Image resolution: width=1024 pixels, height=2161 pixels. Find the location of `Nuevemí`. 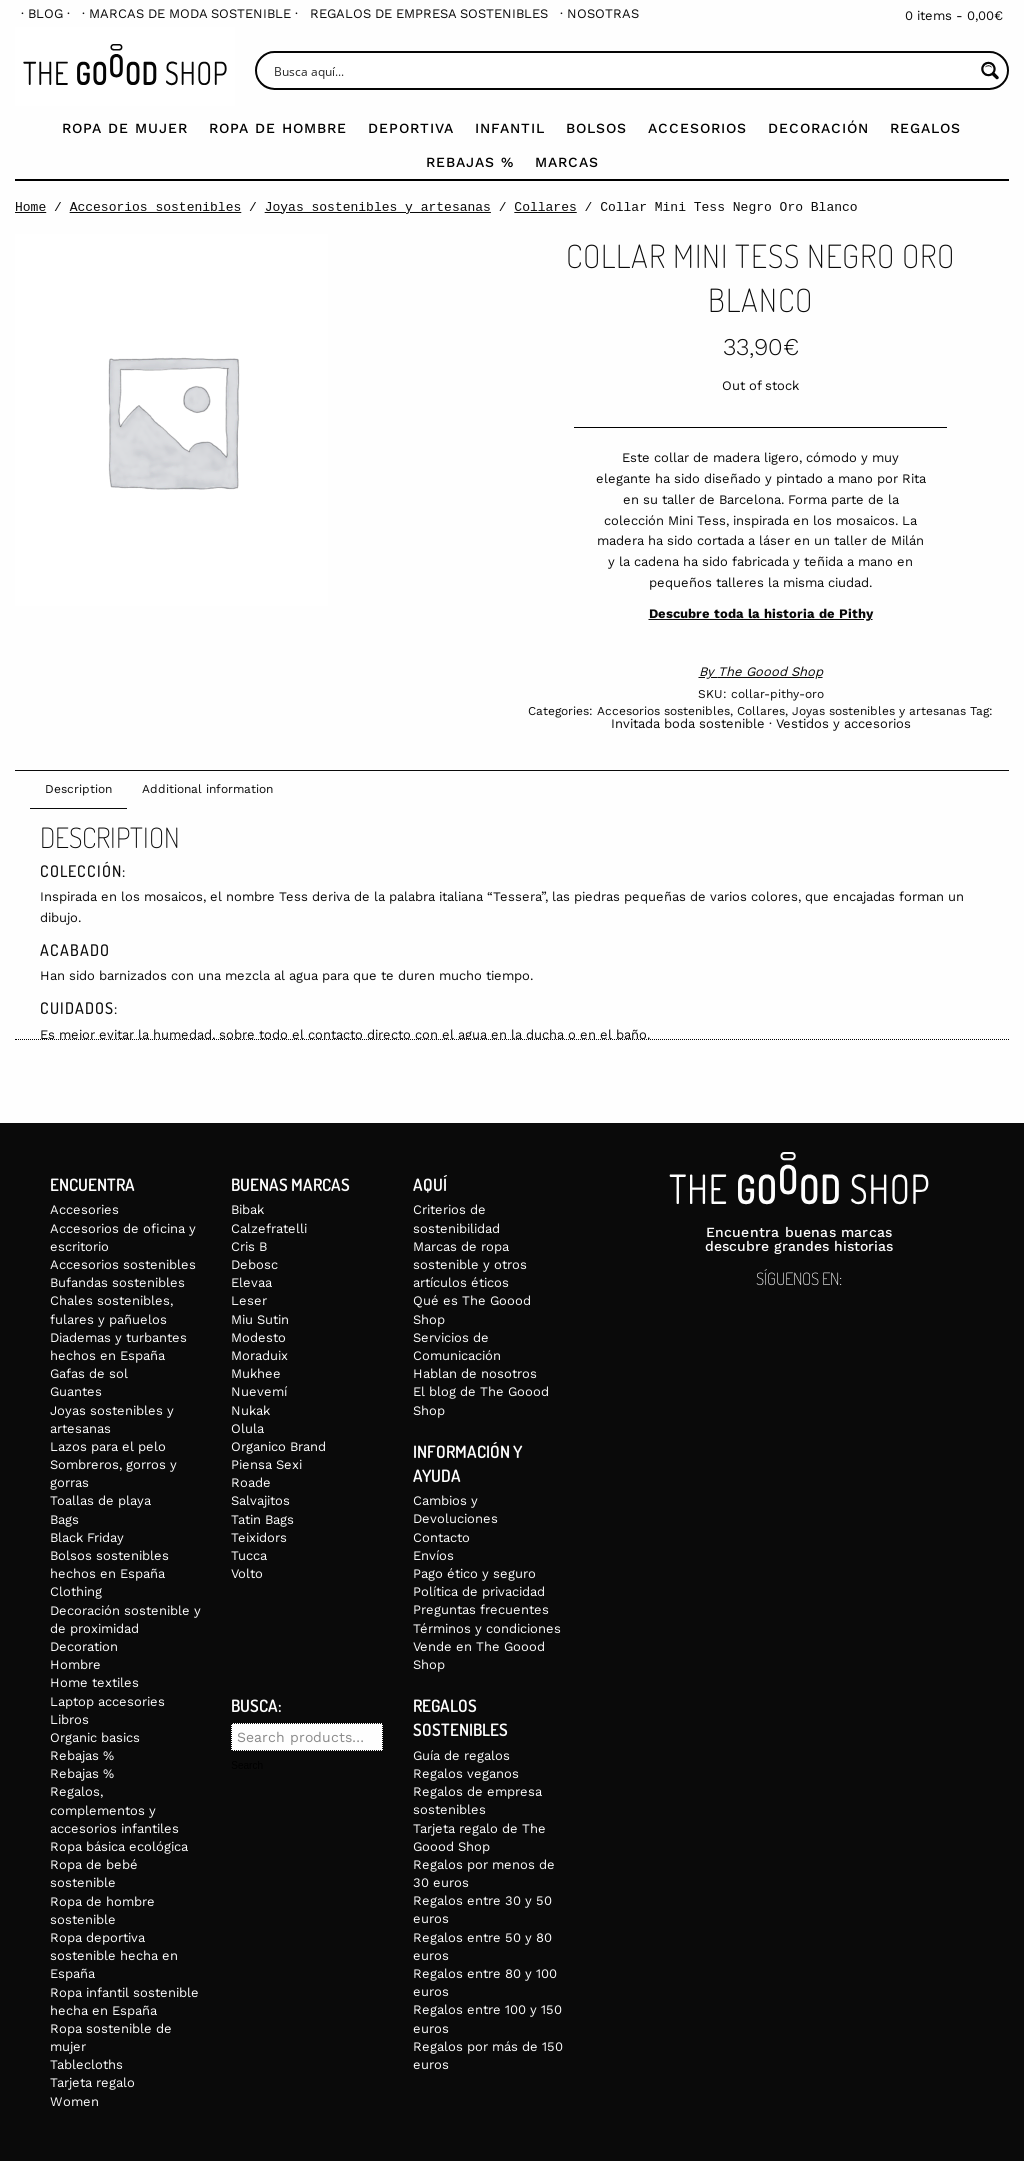

Nuevemí is located at coordinates (259, 1391).